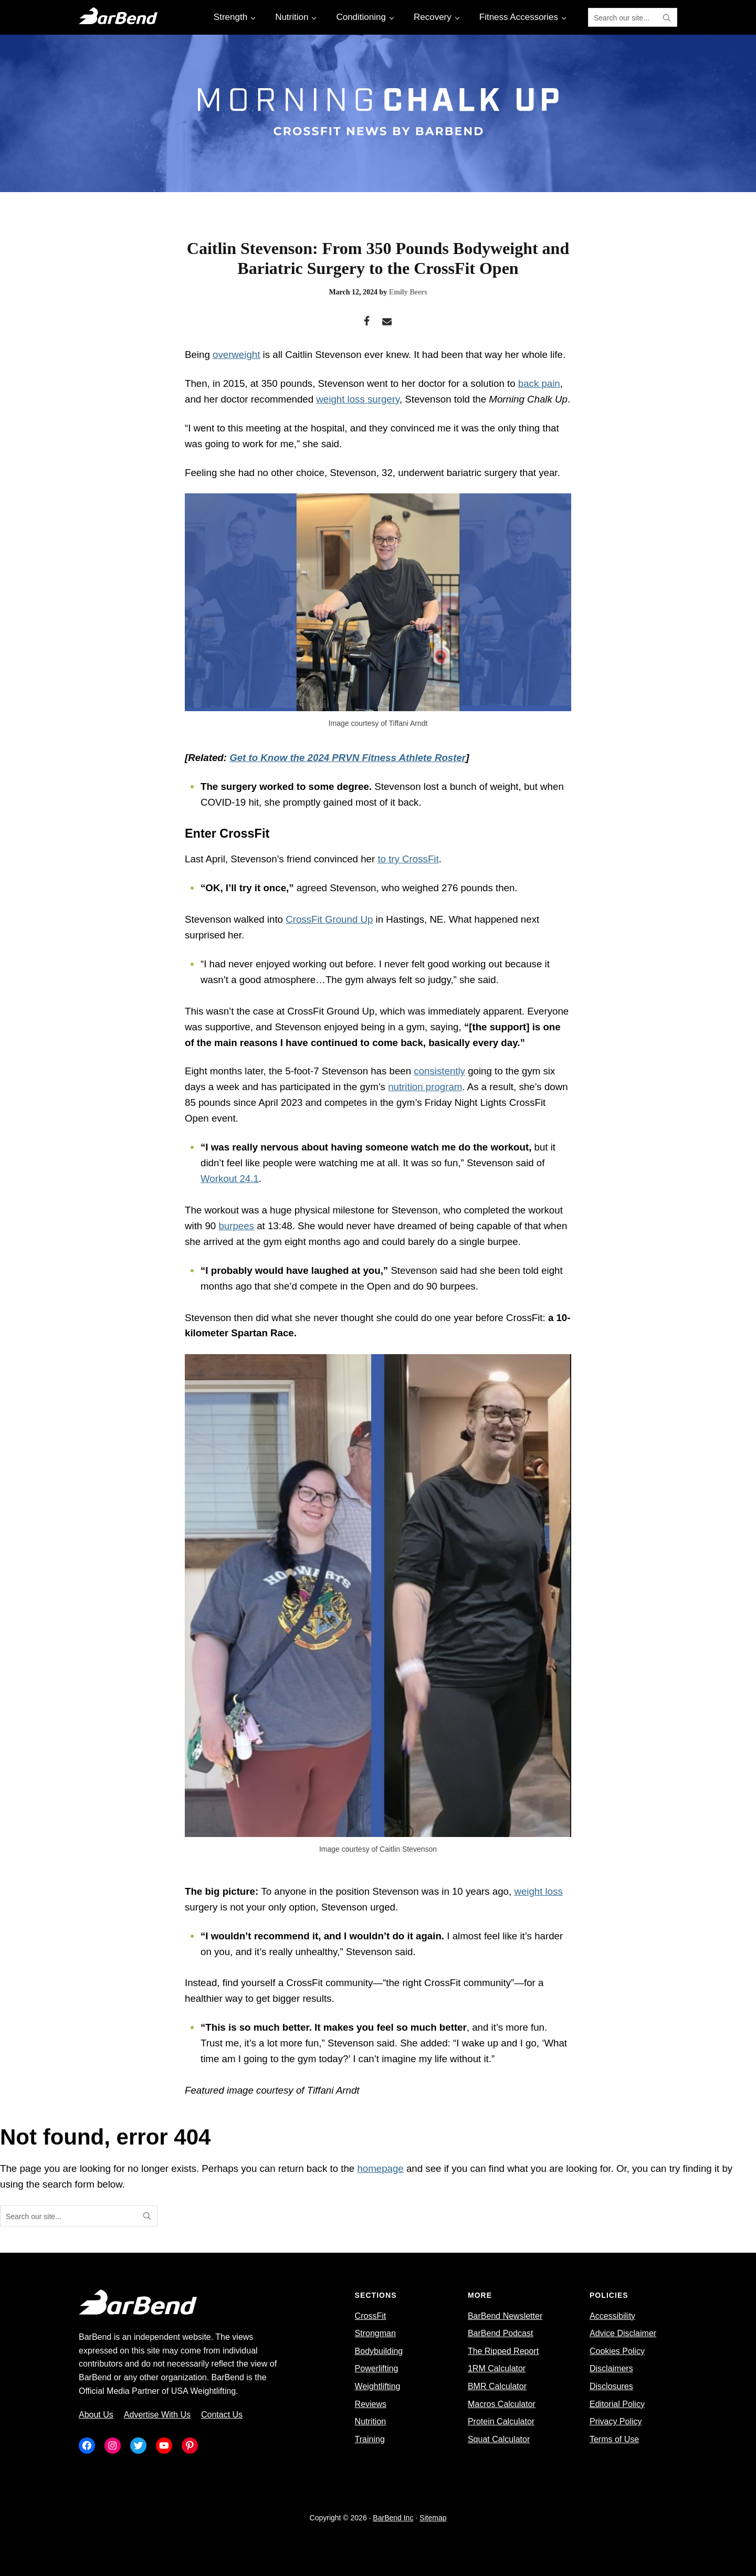  Describe the element at coordinates (408, 292) in the screenshot. I see `Emily Beers` at that location.